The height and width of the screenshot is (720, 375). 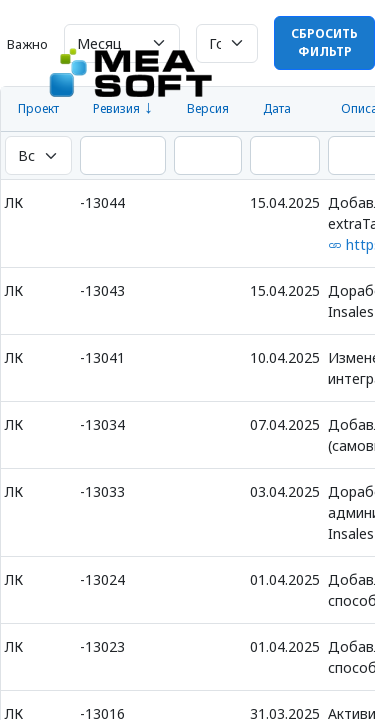 I want to click on Сбросить фильтр, so click(x=324, y=42).